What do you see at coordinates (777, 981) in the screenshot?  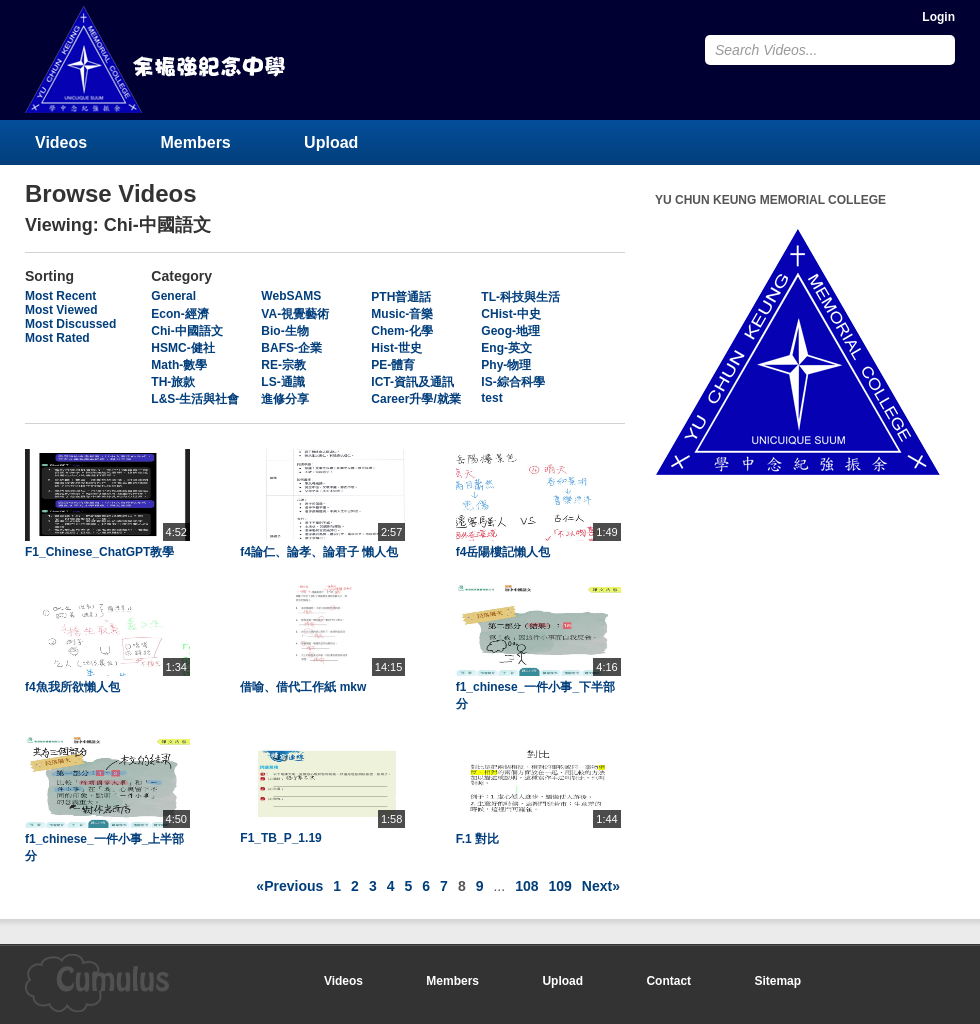 I see `Sitemap` at bounding box center [777, 981].